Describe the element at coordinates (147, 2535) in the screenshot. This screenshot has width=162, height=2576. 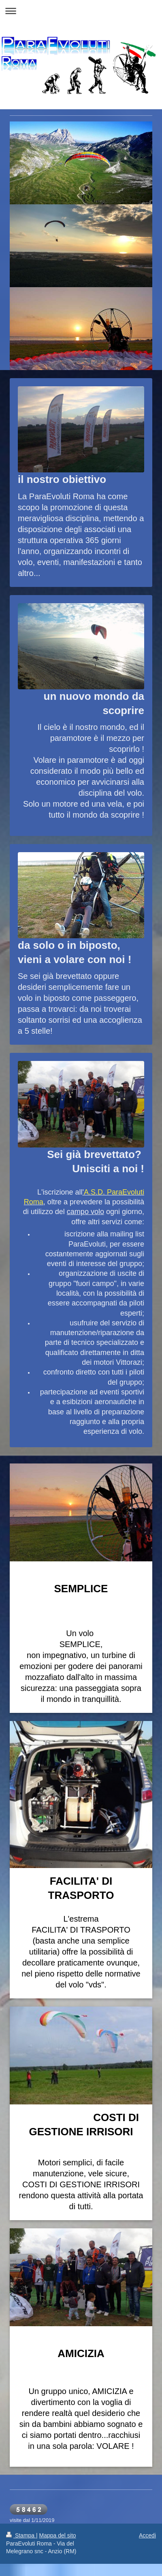
I see `Accedi` at that location.